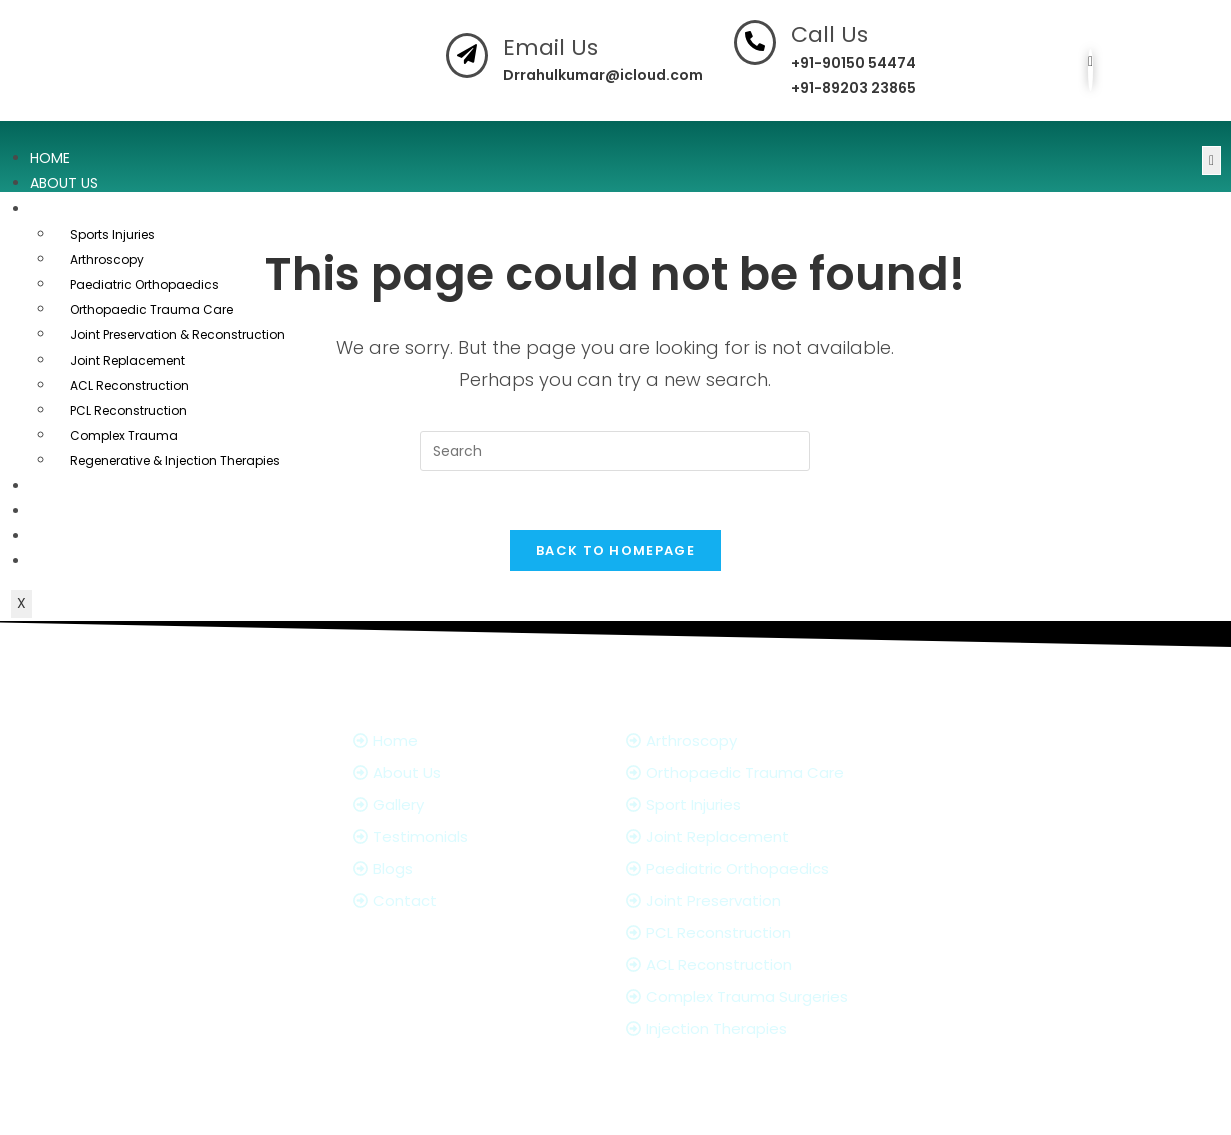 This screenshot has height=1135, width=1231. Describe the element at coordinates (767, 774) in the screenshot. I see `[Orthopaedic Trauma Care]` at that location.